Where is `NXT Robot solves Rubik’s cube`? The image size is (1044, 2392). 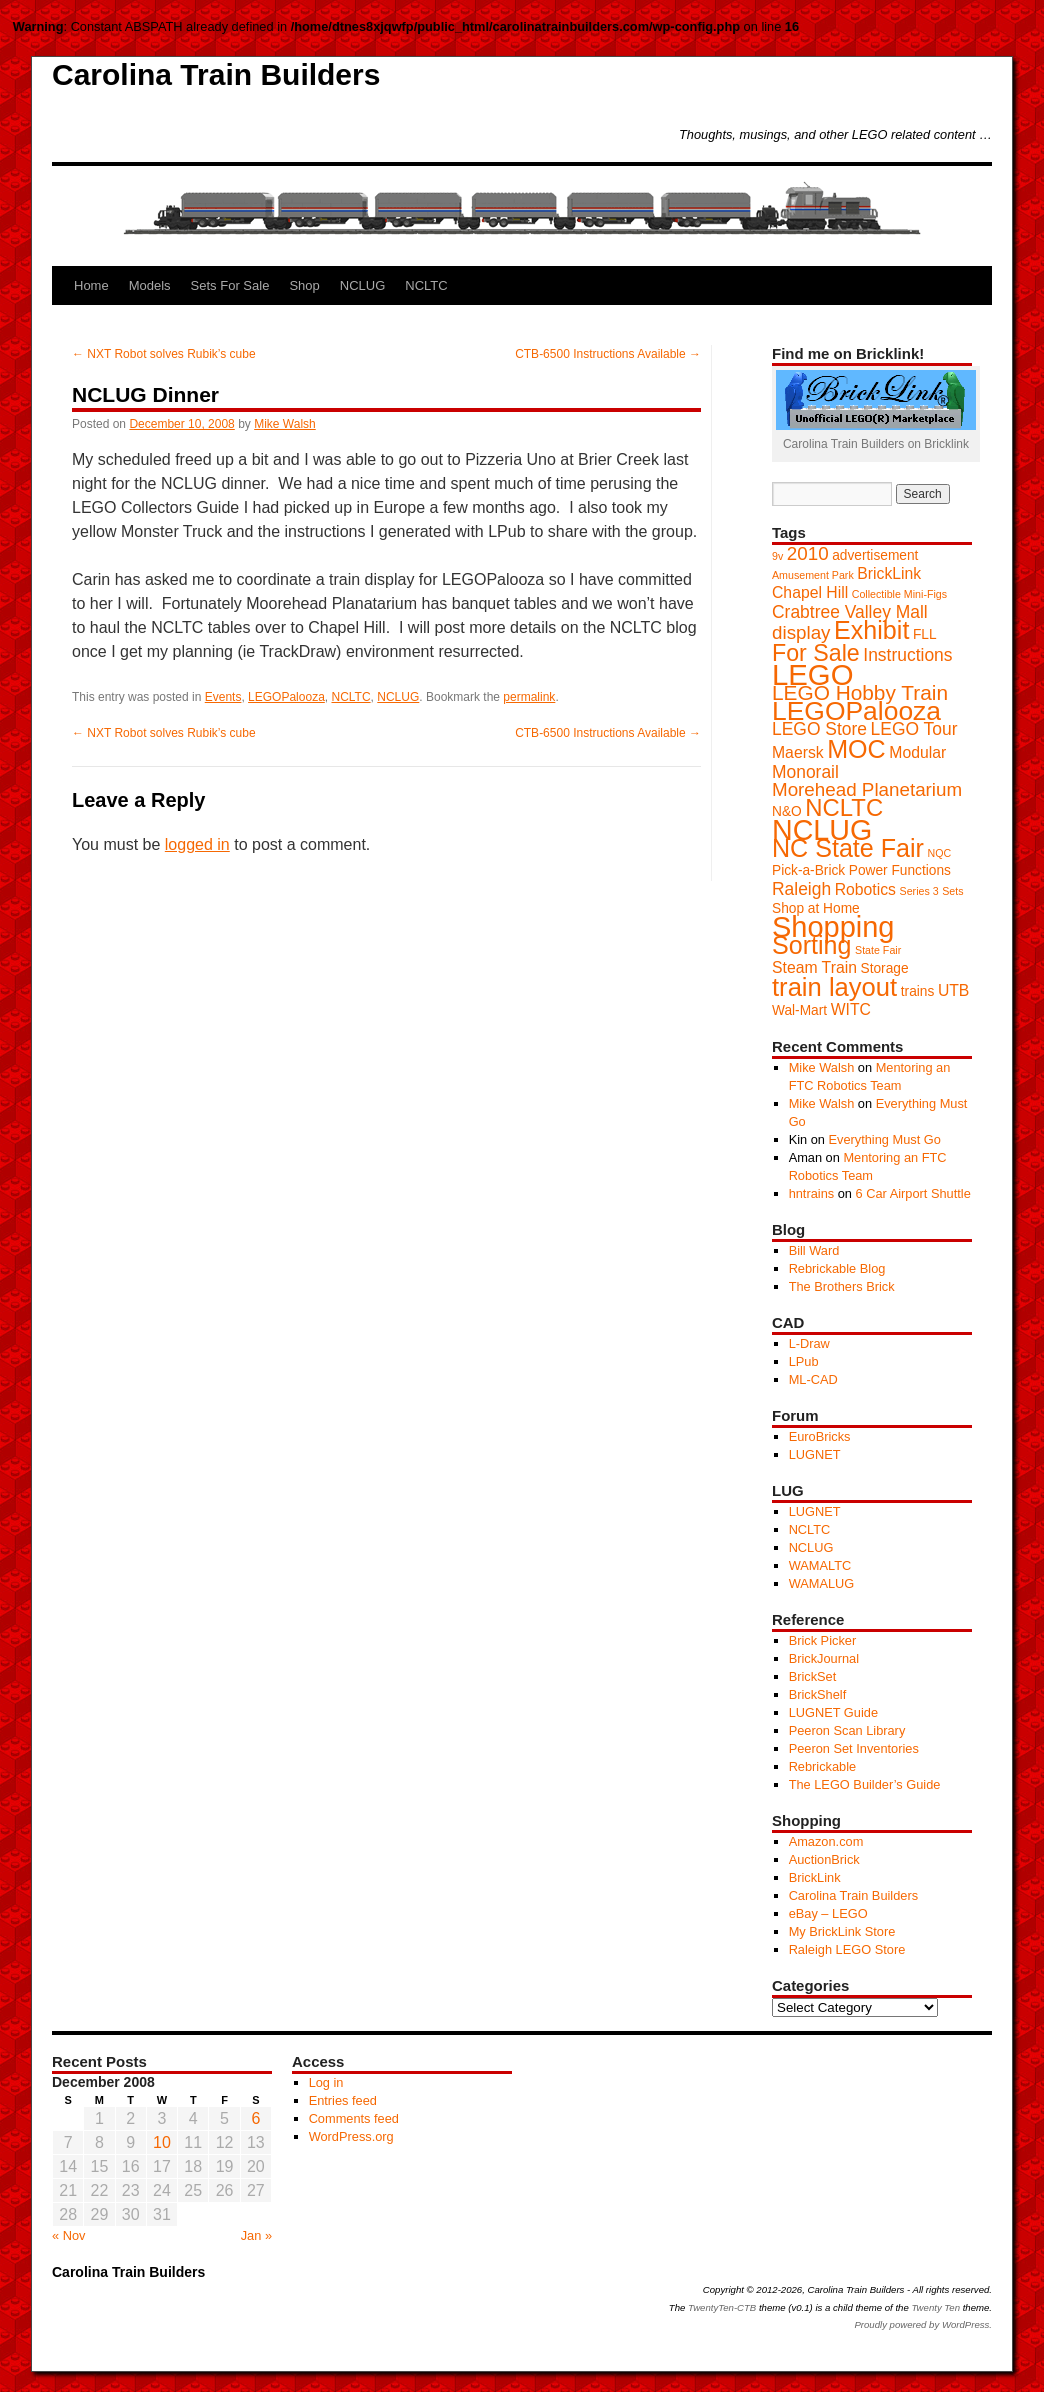
NXT Robot solves Rubik’s cube is located at coordinates (164, 354).